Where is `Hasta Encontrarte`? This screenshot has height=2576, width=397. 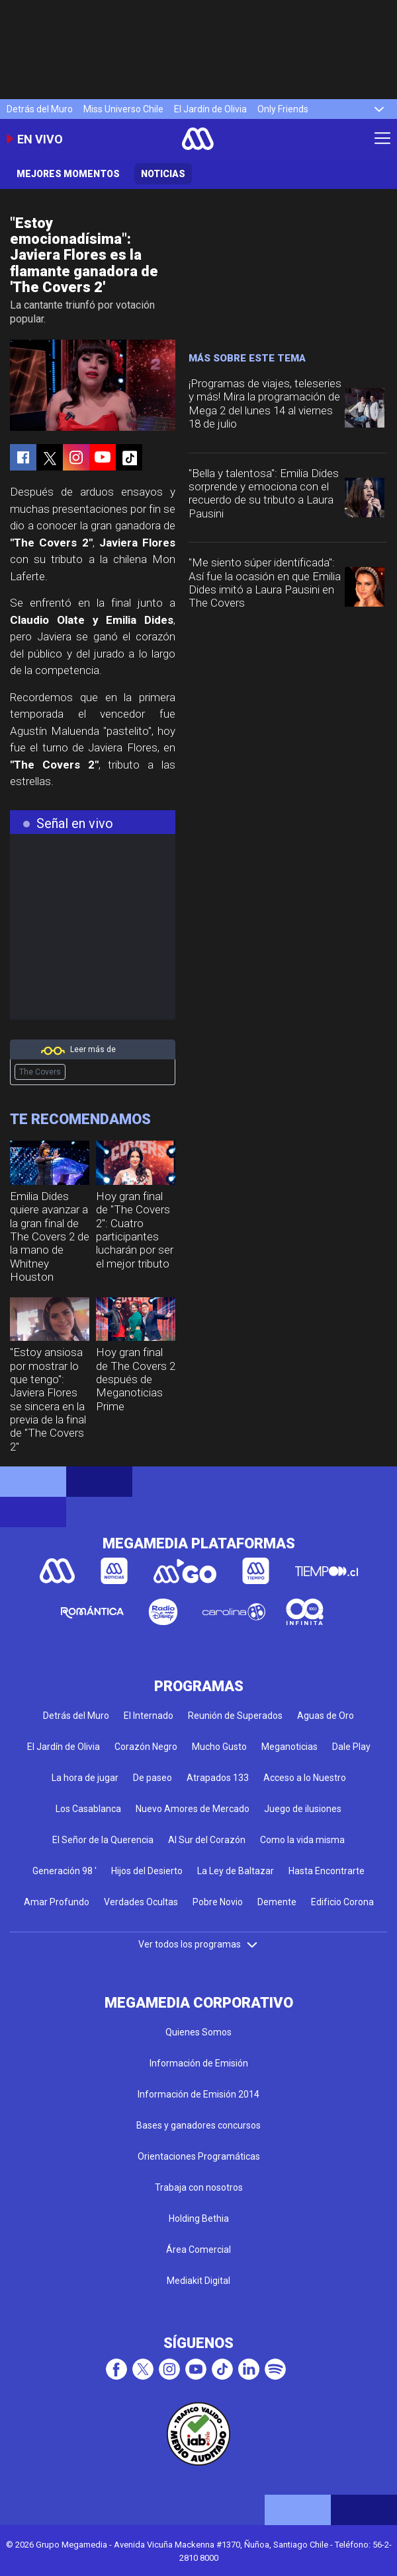 Hasta Encontrarte is located at coordinates (326, 1871).